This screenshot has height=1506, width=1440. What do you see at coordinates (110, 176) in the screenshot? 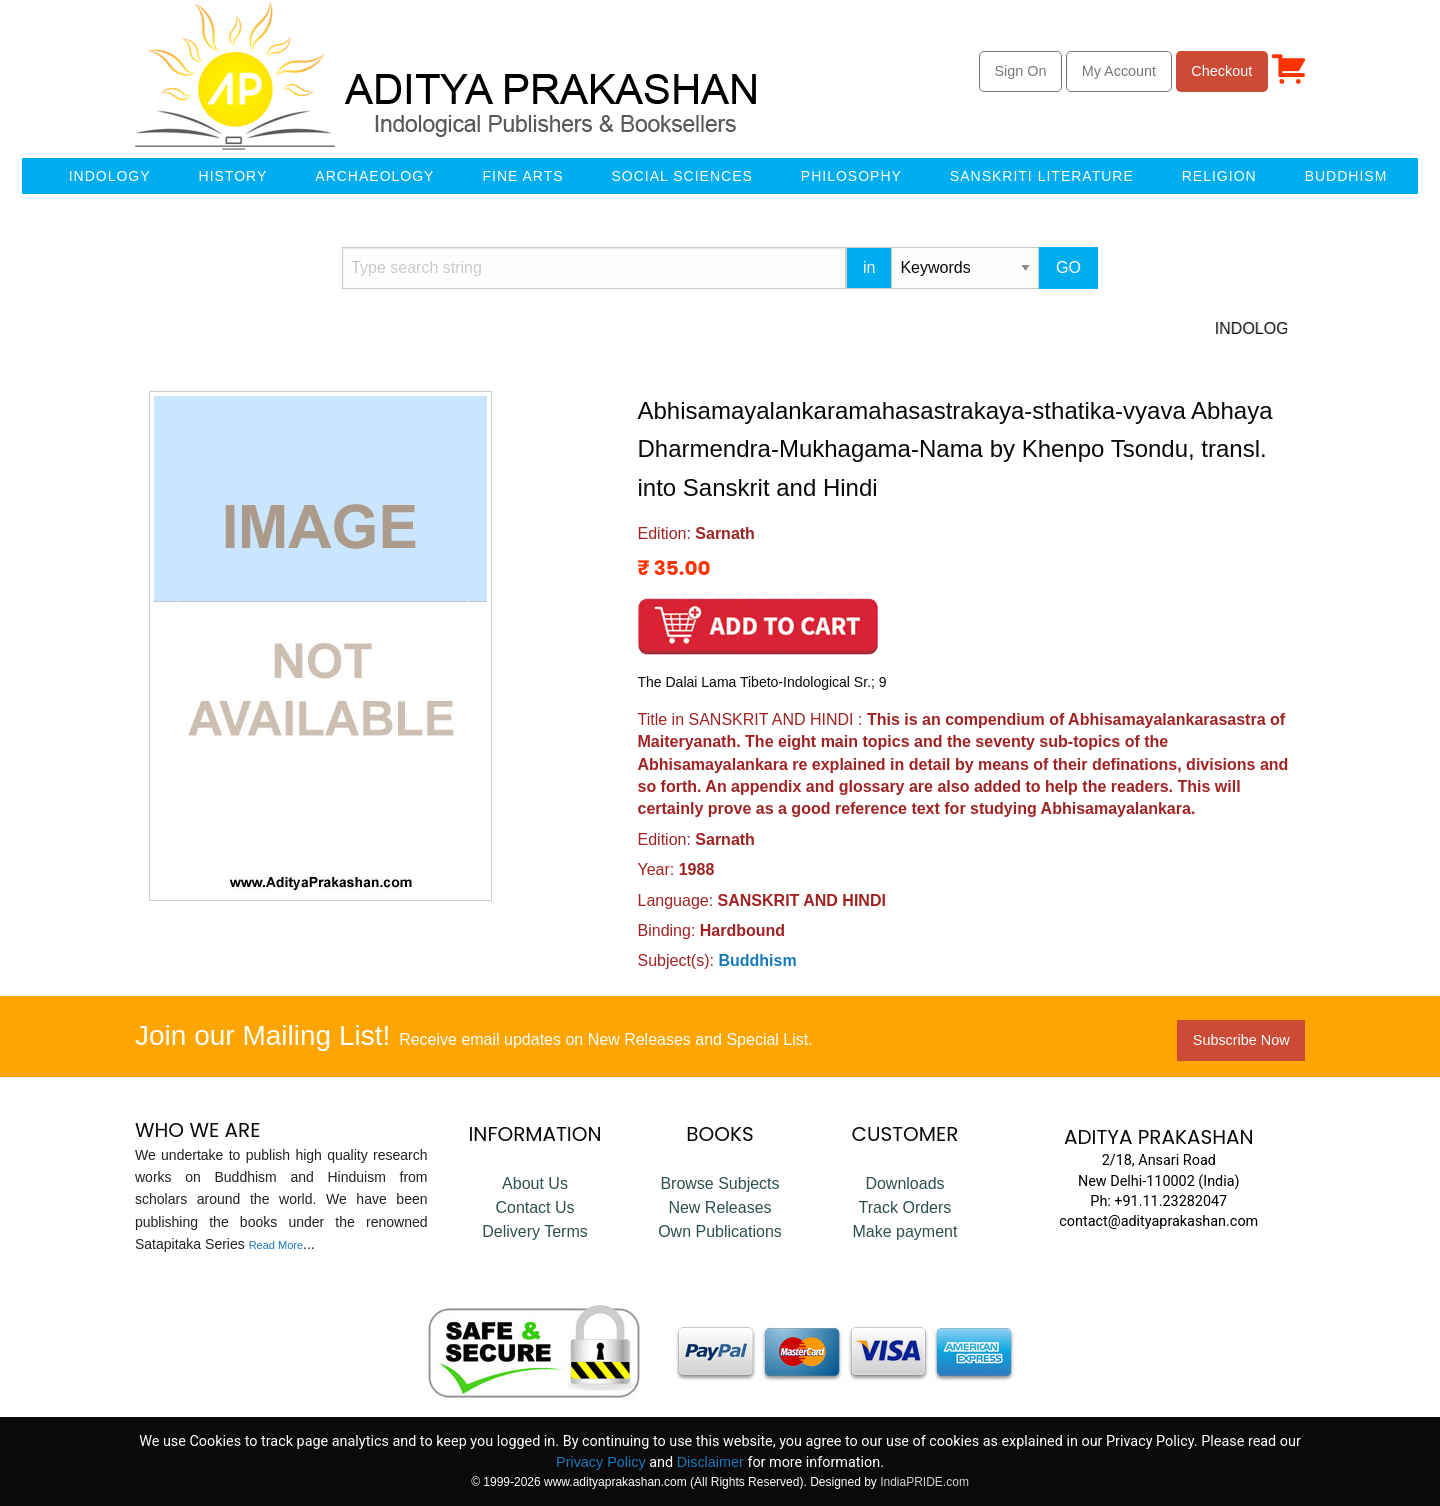
I see `Indology` at bounding box center [110, 176].